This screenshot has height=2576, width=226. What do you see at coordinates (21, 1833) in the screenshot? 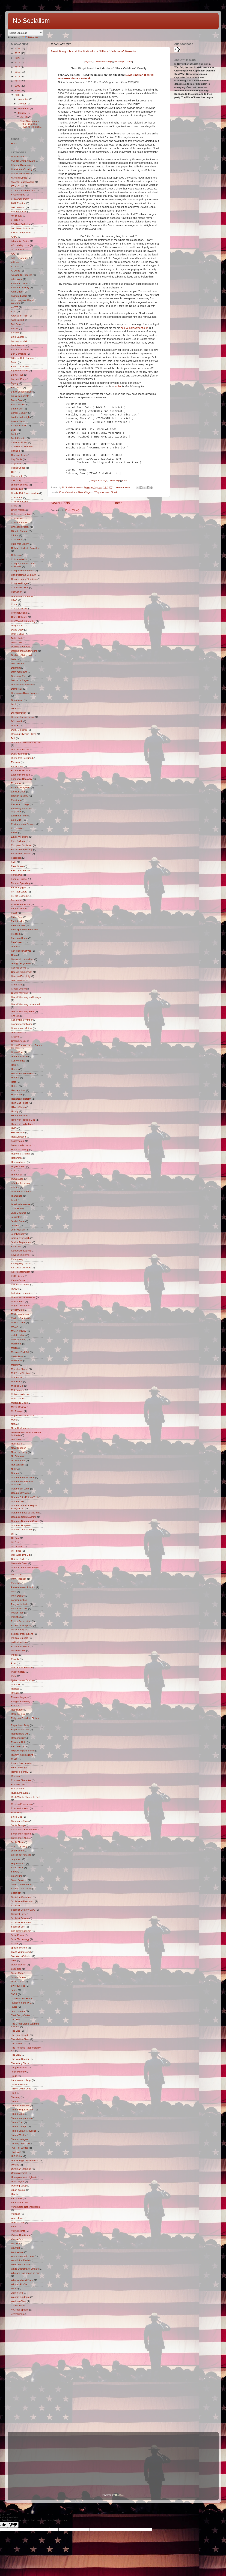
I see `Sarah Palin Naked.` at bounding box center [21, 1833].